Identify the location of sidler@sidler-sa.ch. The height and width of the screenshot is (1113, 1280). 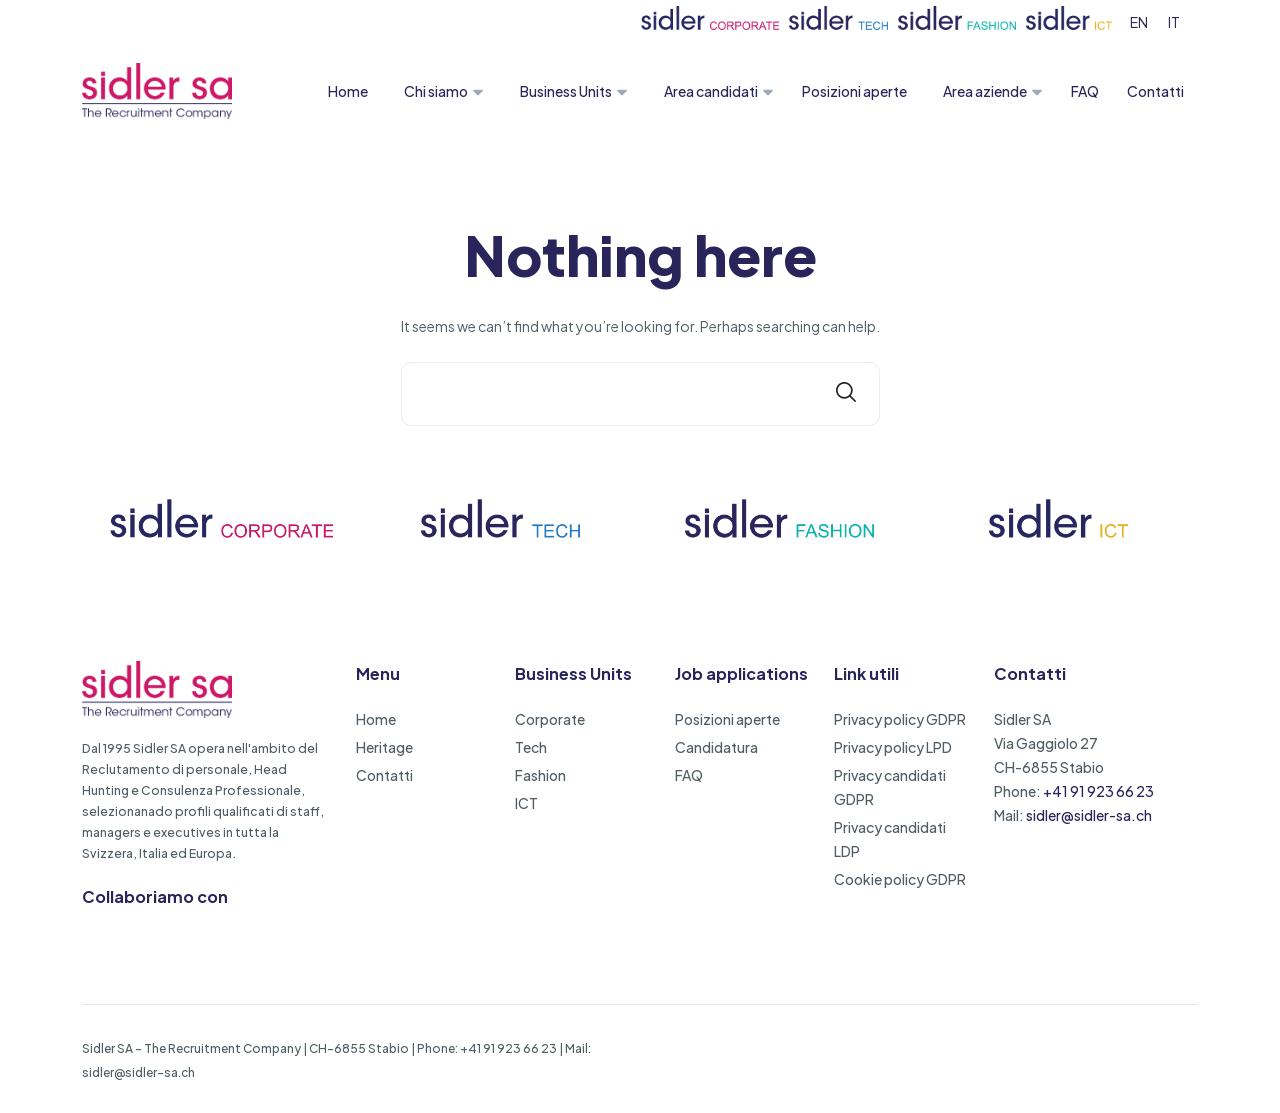
(1089, 815).